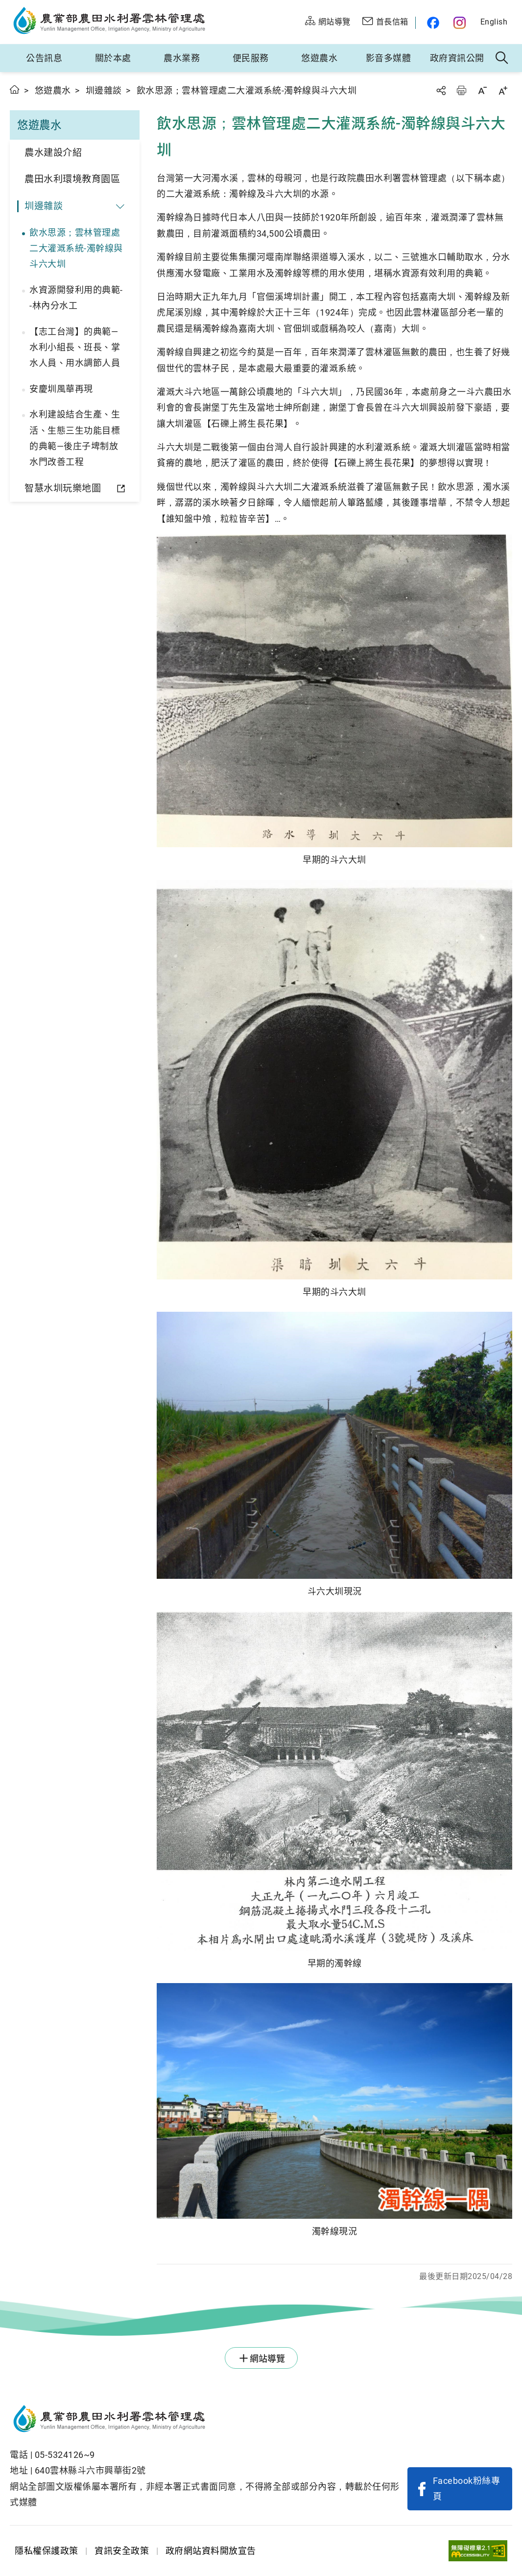  I want to click on 05-5324126~9, so click(65, 2455).